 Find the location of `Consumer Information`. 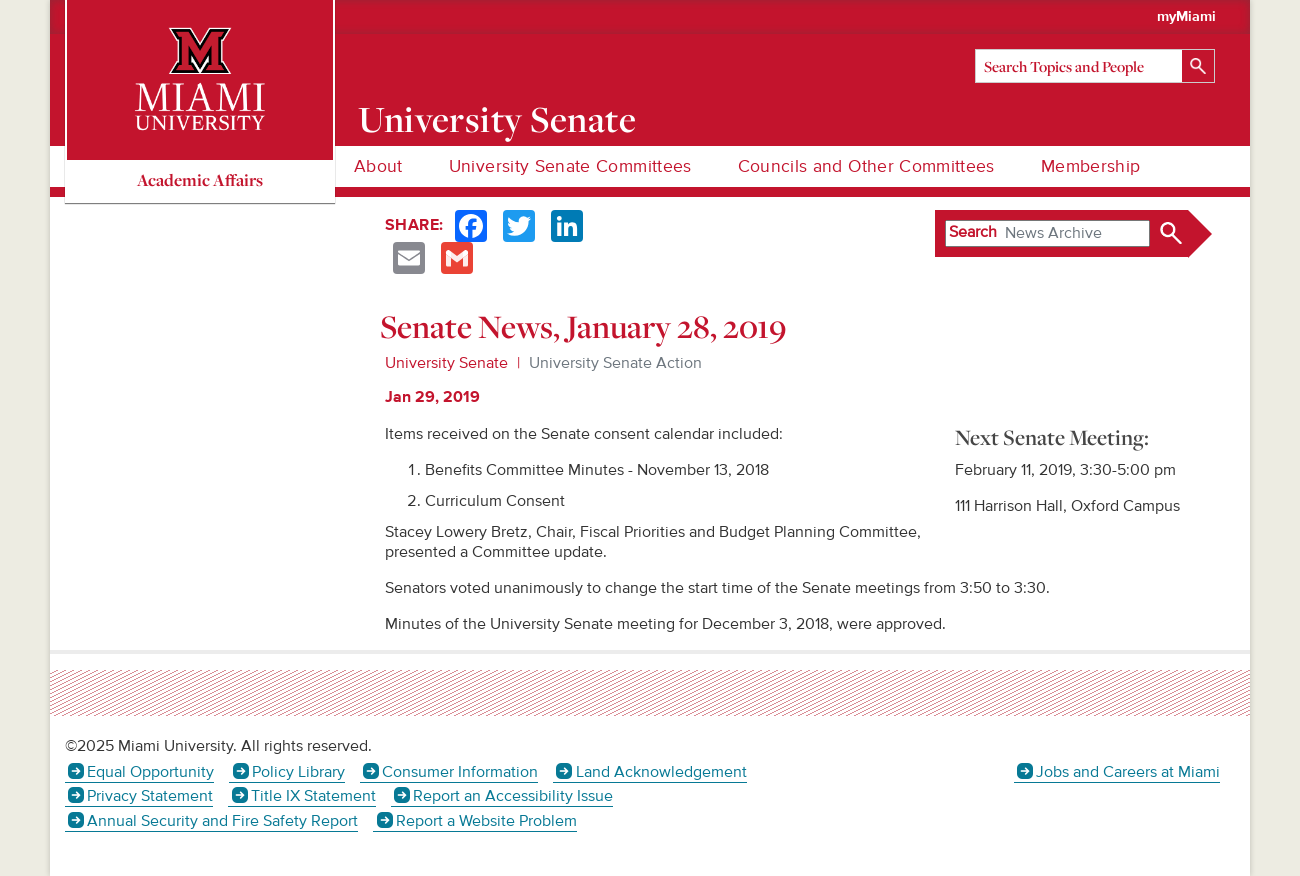

Consumer Information is located at coordinates (460, 772).